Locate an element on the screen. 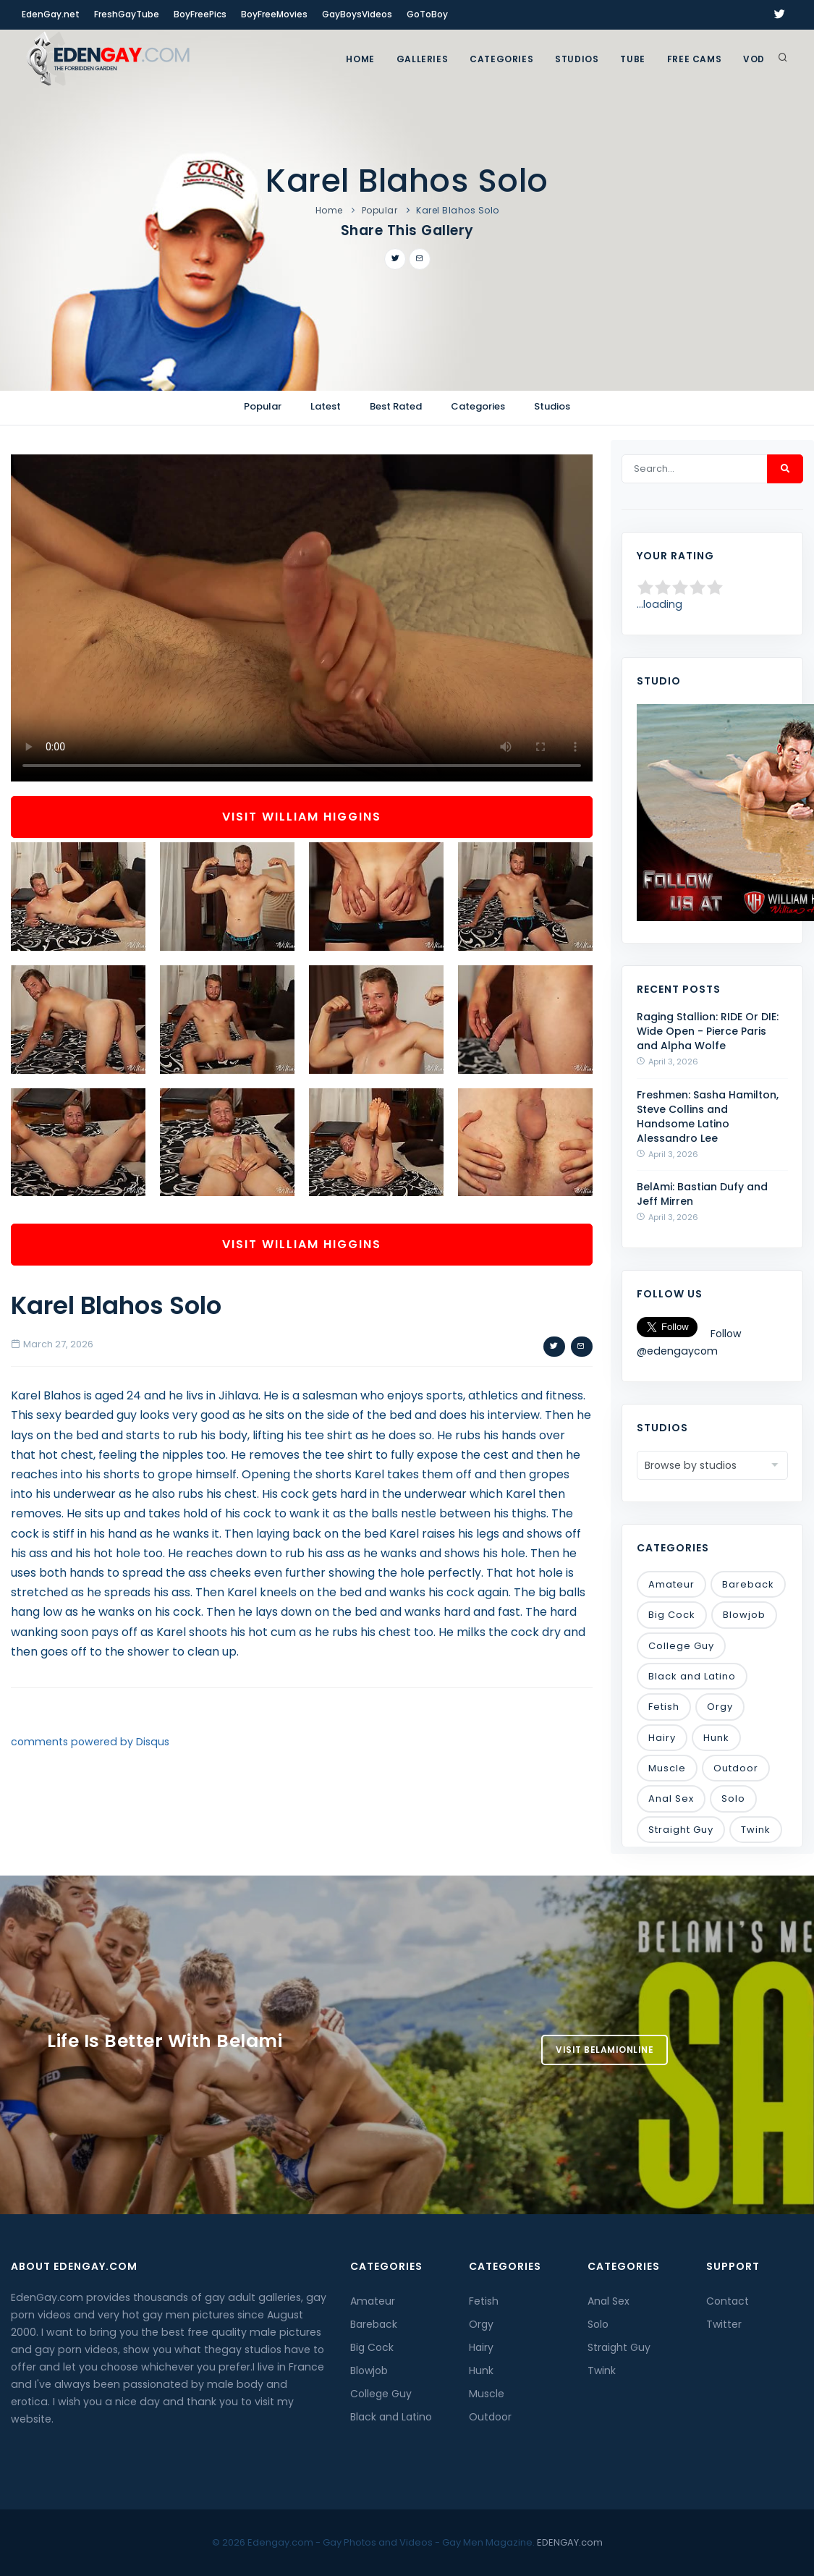 This screenshot has height=2576, width=814. BoyFreeMovies is located at coordinates (274, 14).